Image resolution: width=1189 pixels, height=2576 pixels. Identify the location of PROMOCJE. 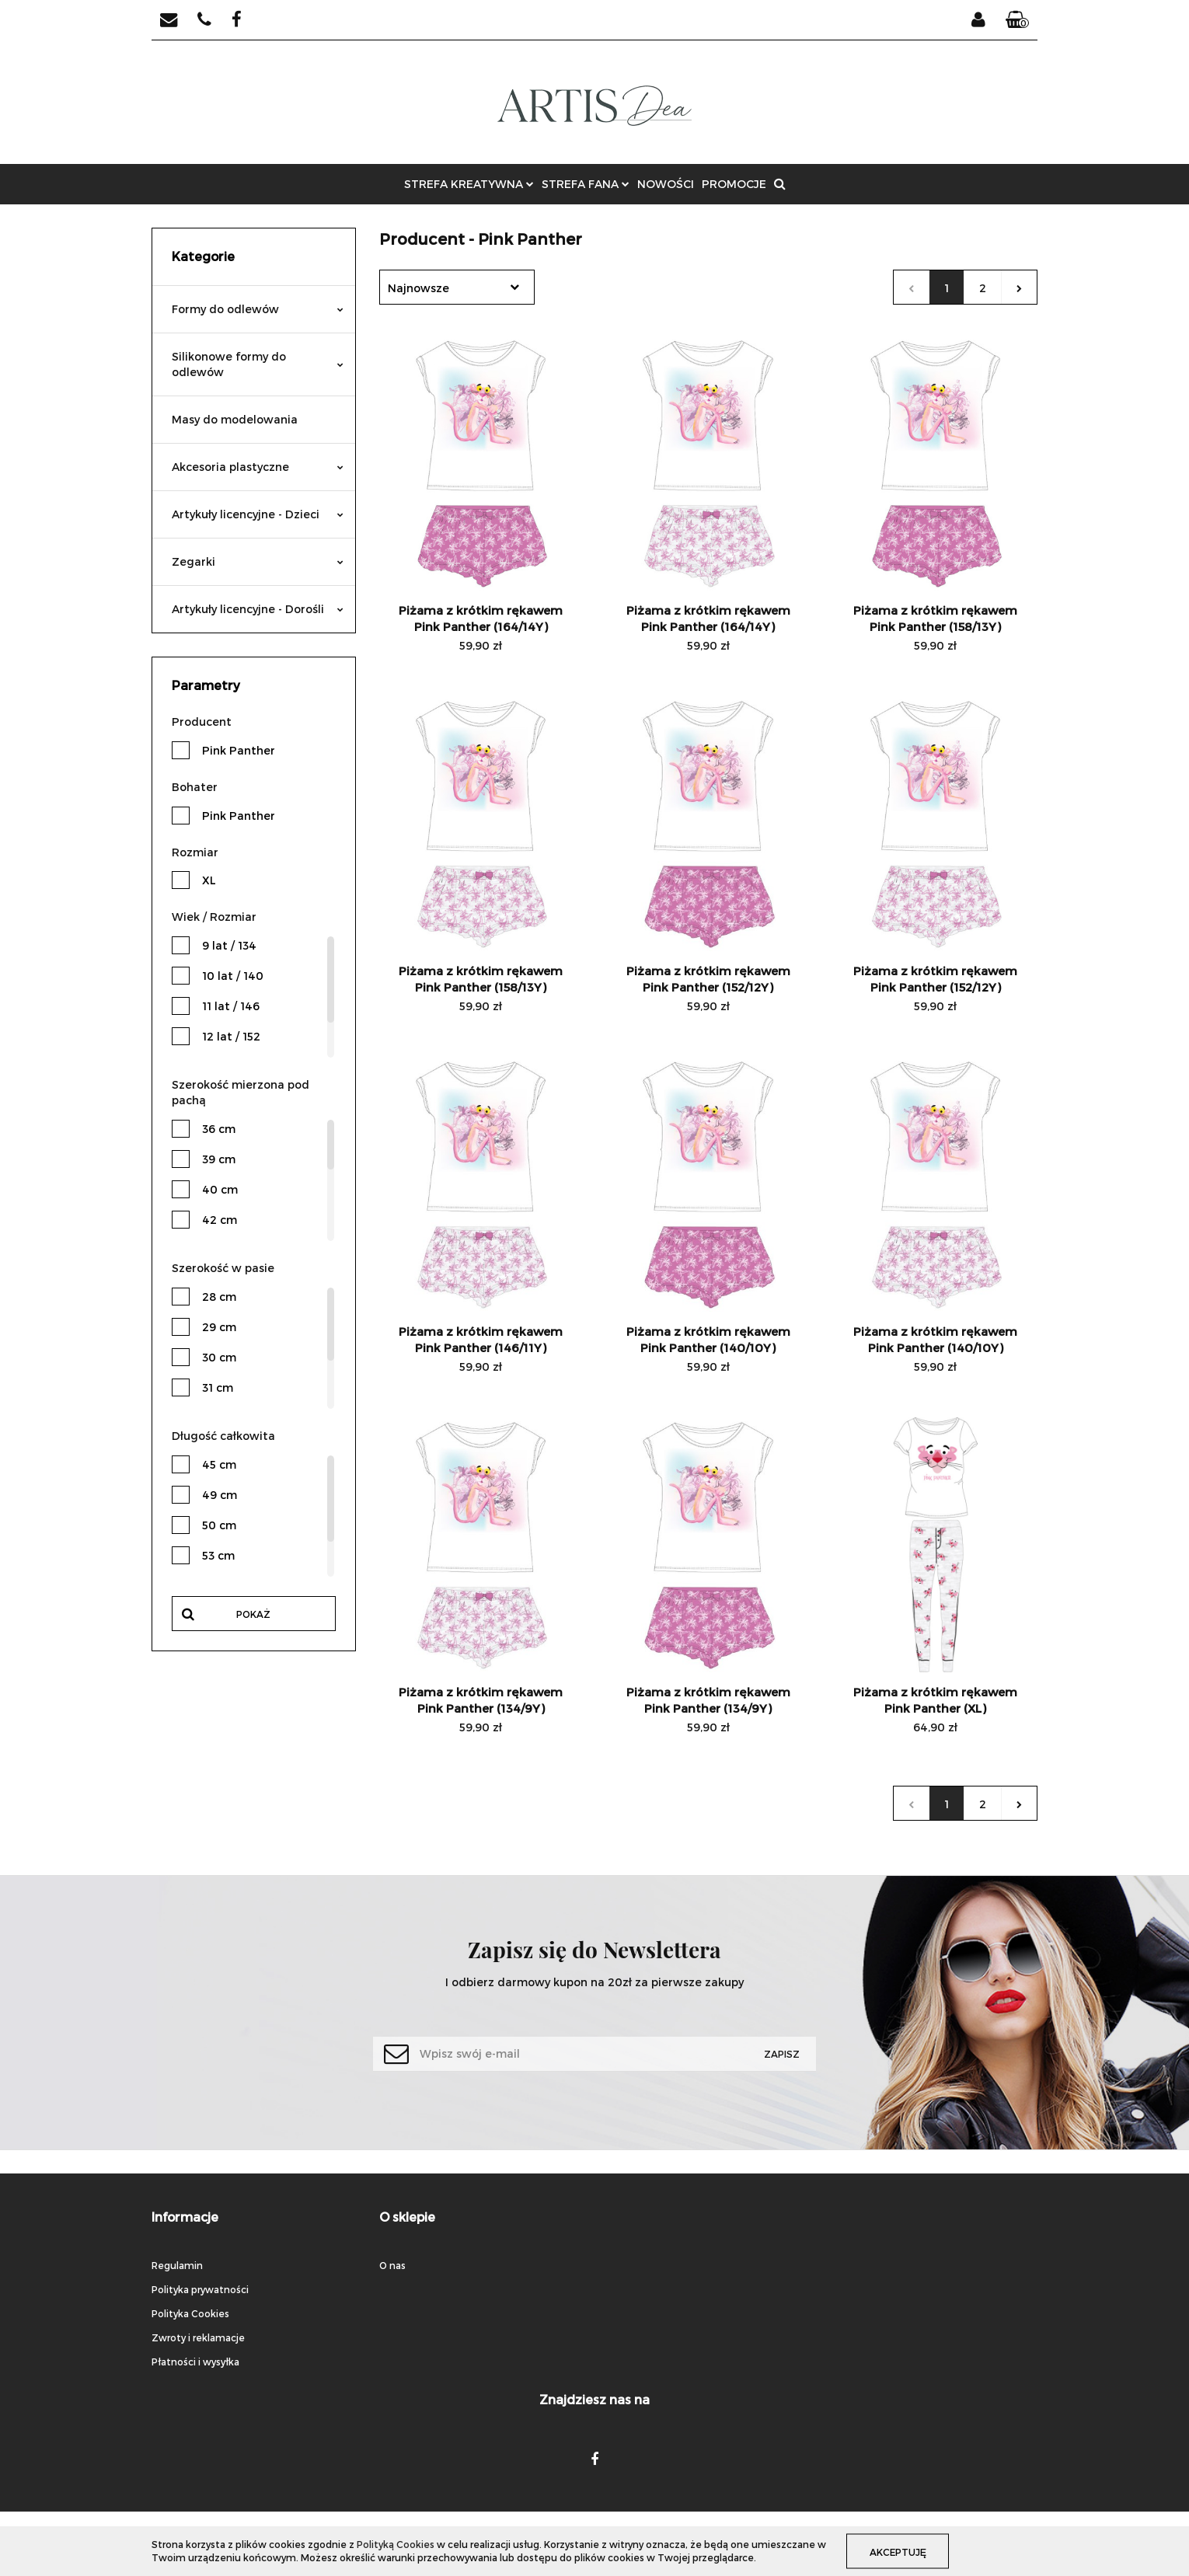
(734, 183).